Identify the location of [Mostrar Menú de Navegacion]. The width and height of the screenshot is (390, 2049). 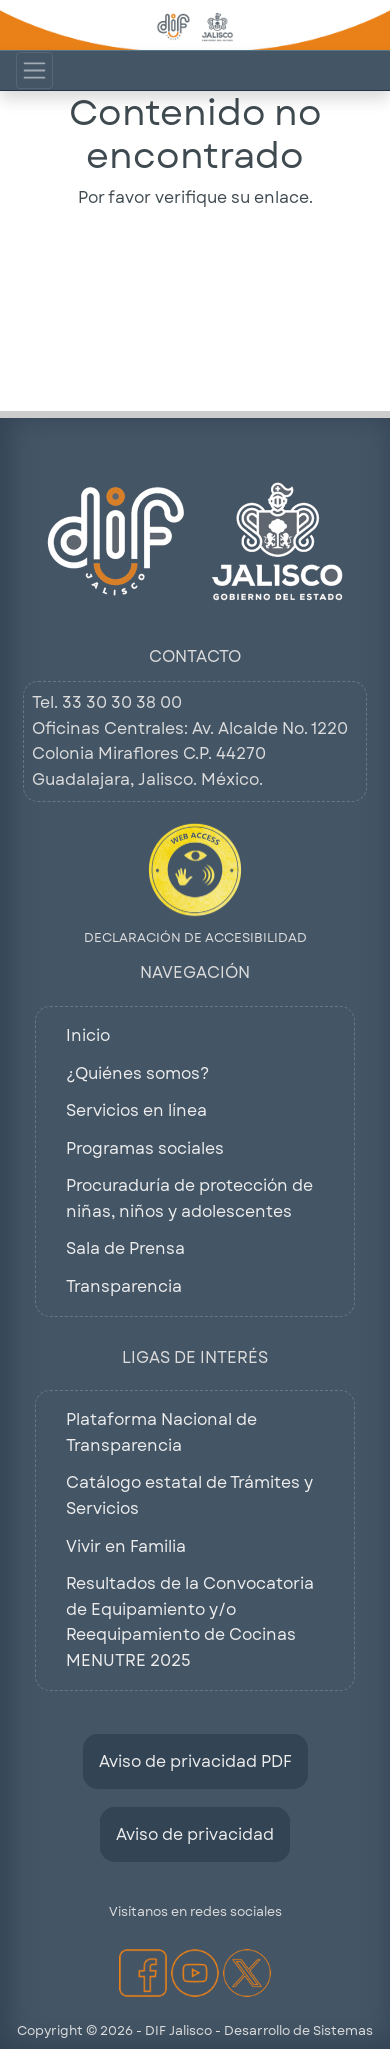
(34, 70).